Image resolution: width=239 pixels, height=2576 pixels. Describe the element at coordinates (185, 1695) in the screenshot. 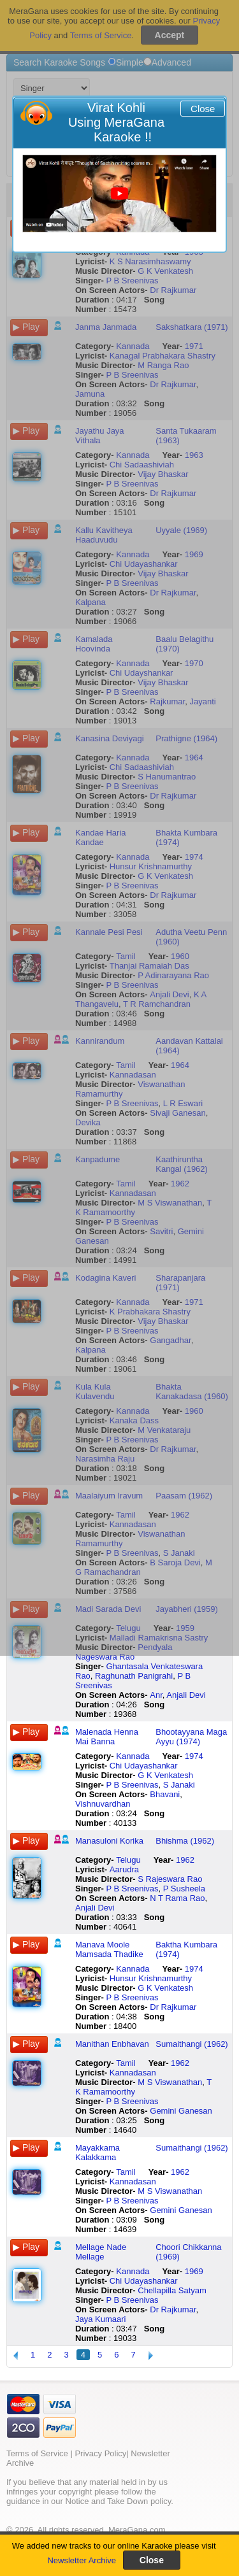

I see `Anjali Devi` at that location.